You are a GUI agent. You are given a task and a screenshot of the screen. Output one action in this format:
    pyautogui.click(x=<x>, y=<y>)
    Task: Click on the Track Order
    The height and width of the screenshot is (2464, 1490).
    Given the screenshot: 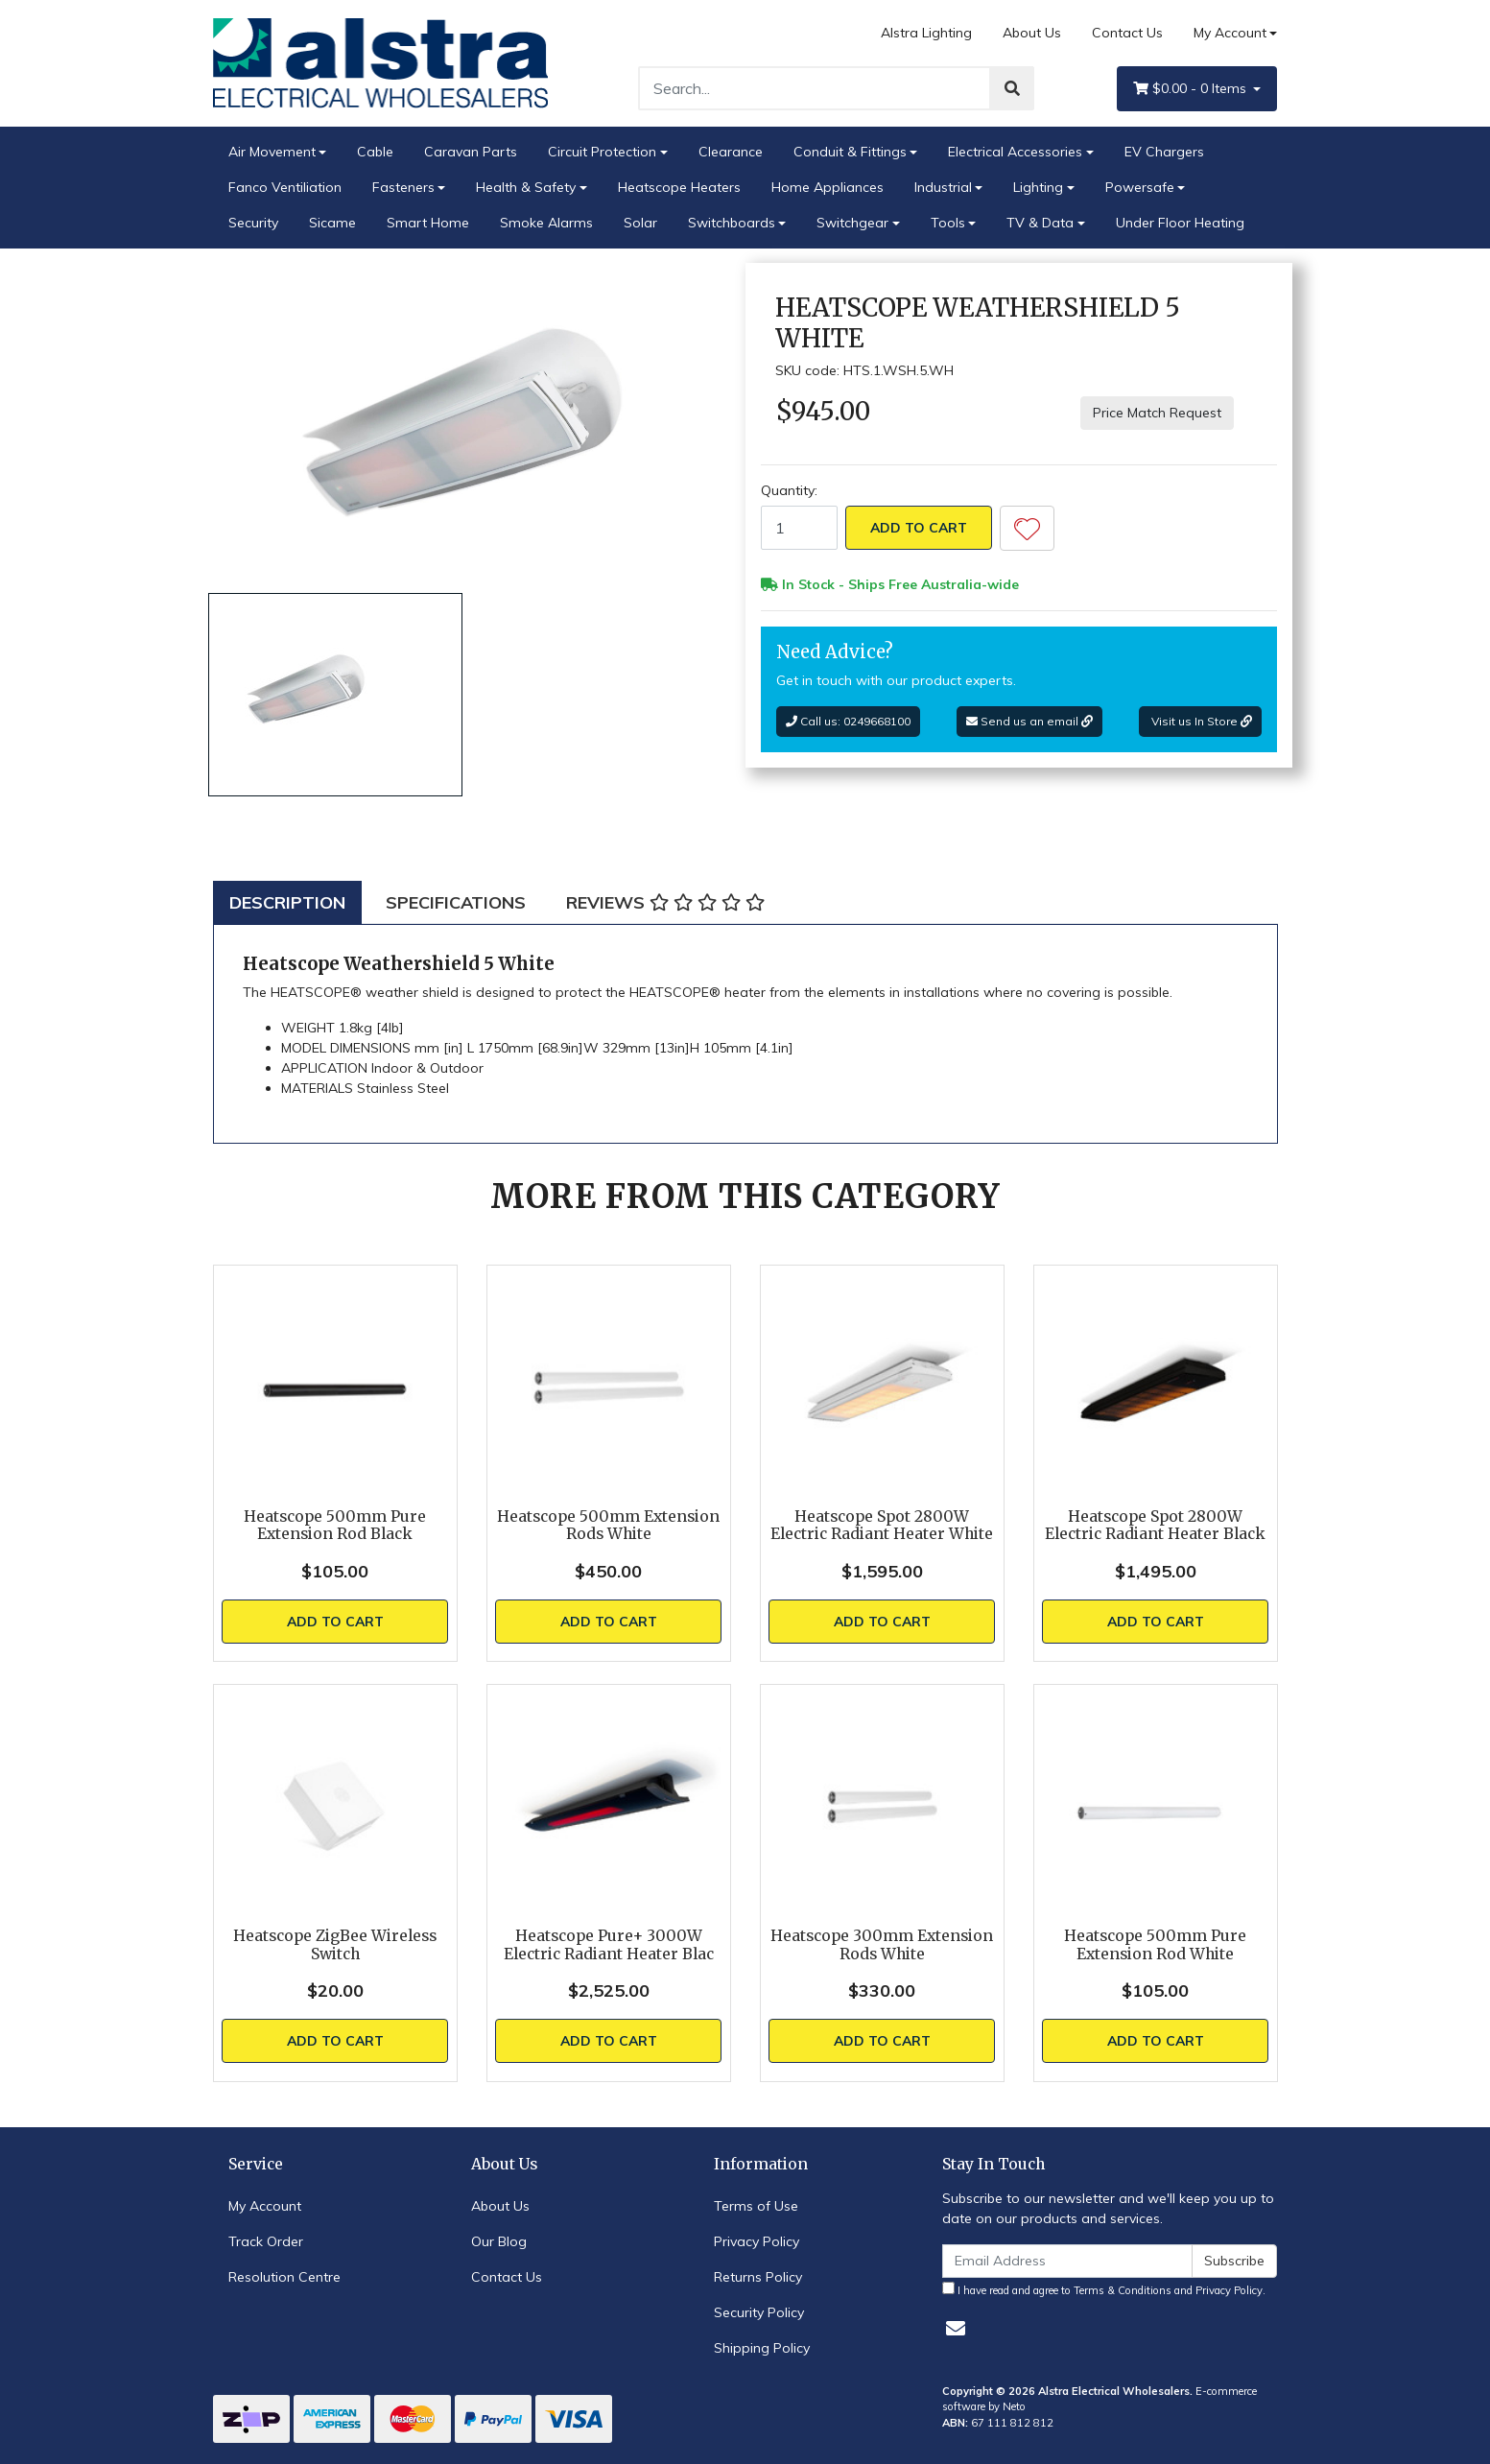 What is the action you would take?
    pyautogui.click(x=265, y=2241)
    